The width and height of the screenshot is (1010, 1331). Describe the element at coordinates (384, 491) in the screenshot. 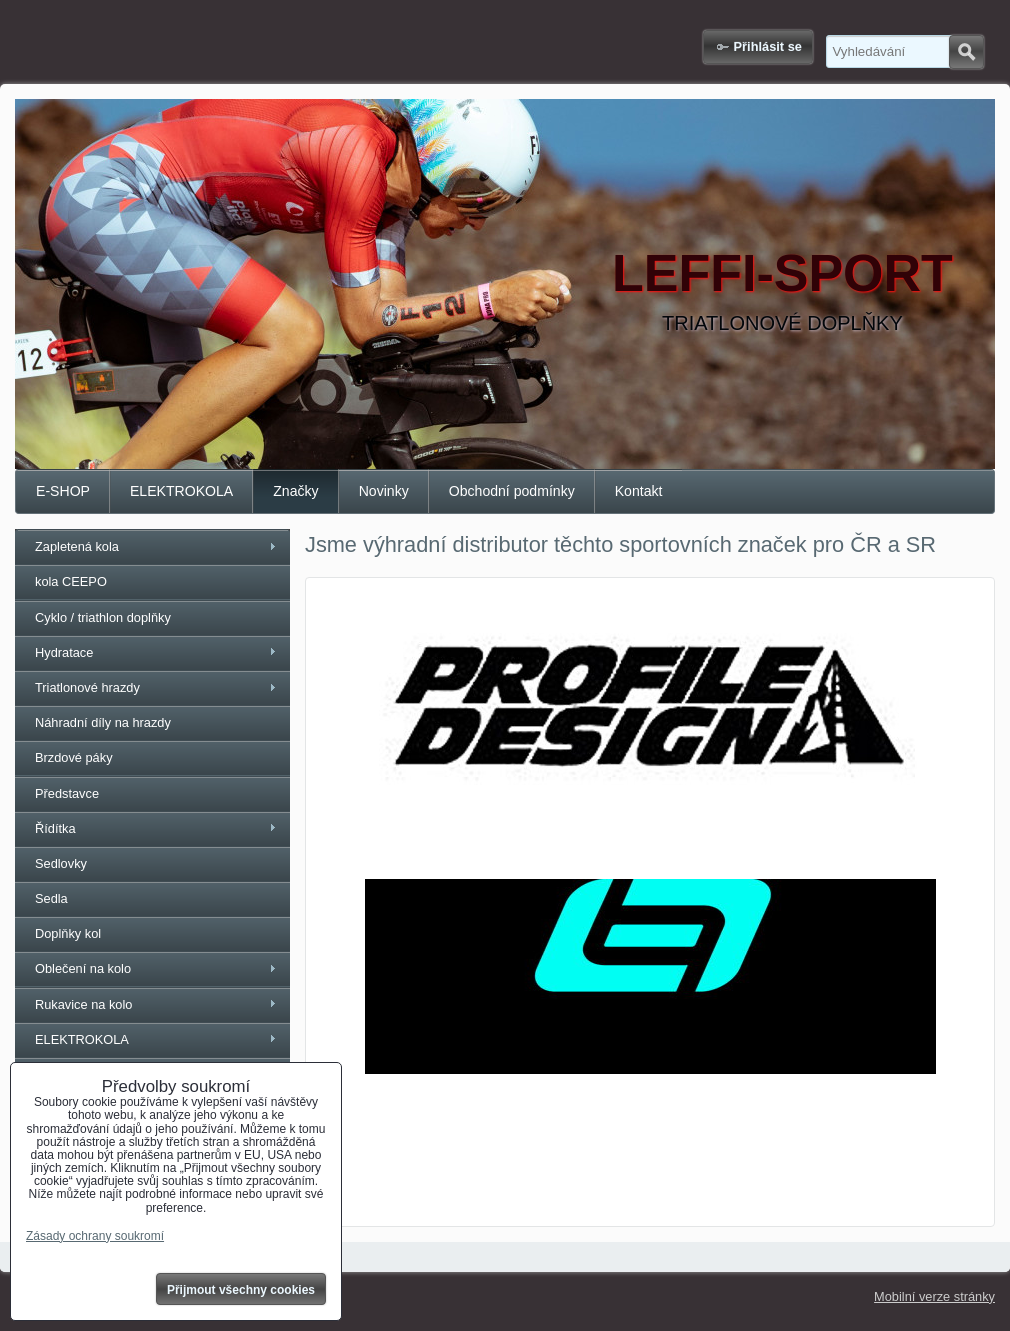

I see `Novinky` at that location.